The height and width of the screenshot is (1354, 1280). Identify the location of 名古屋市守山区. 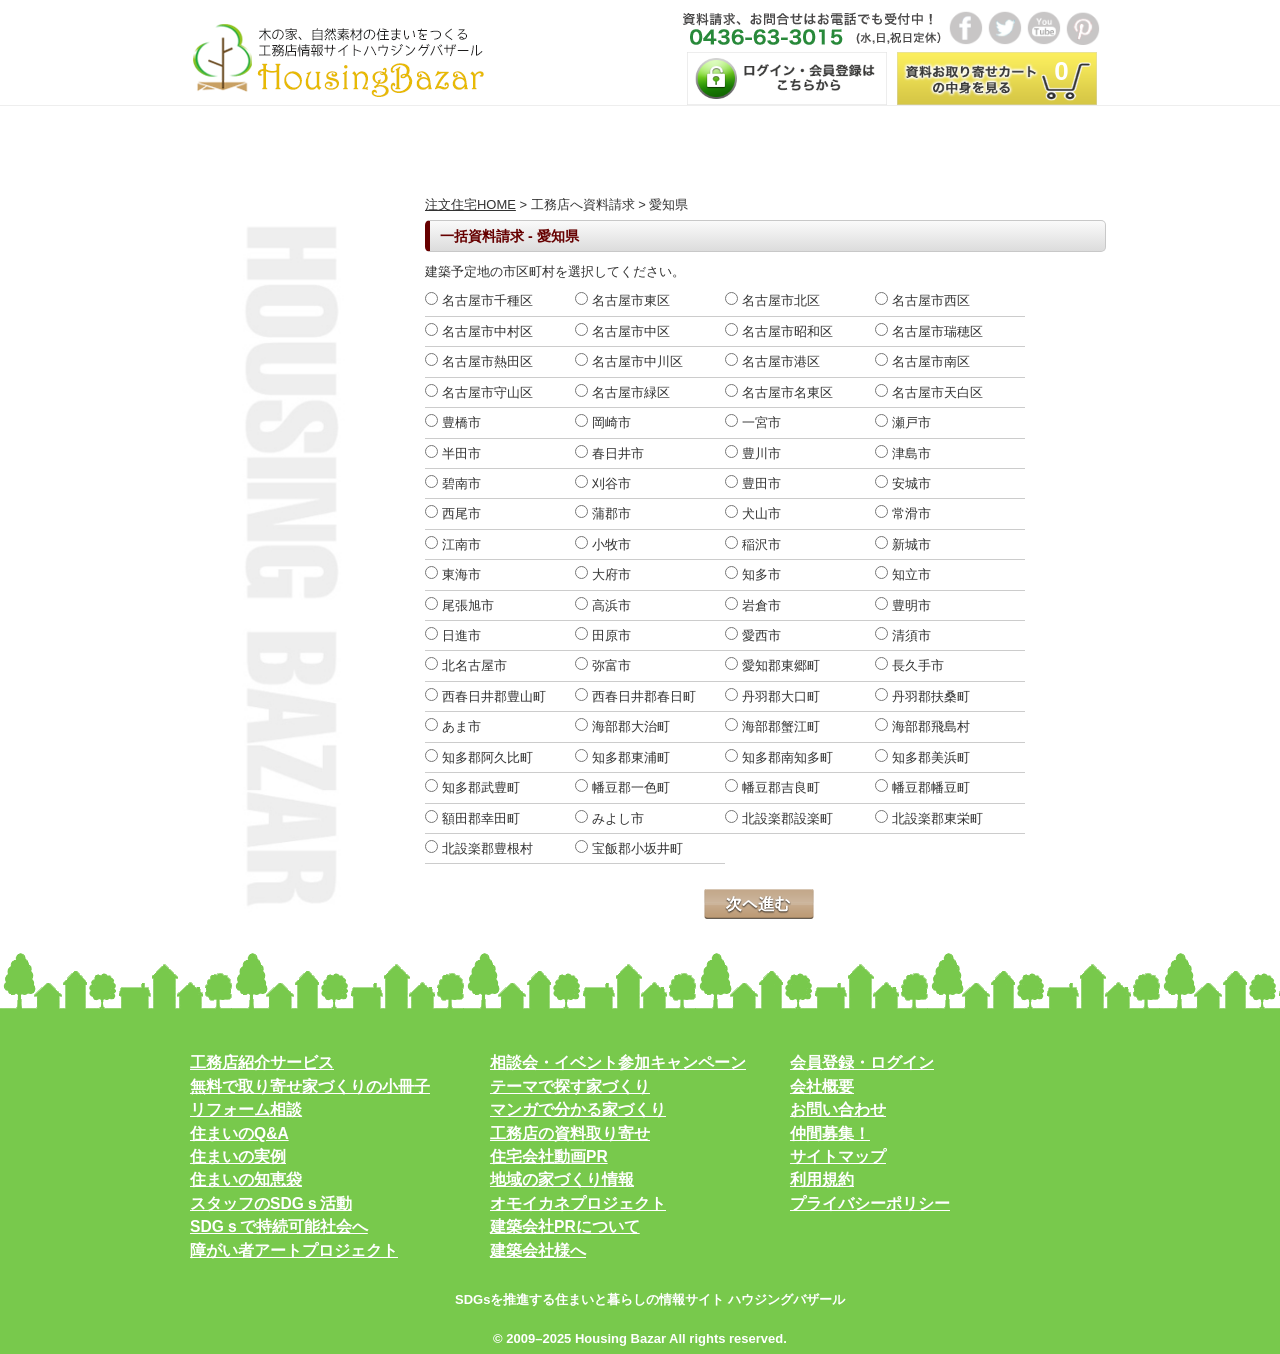
(479, 392).